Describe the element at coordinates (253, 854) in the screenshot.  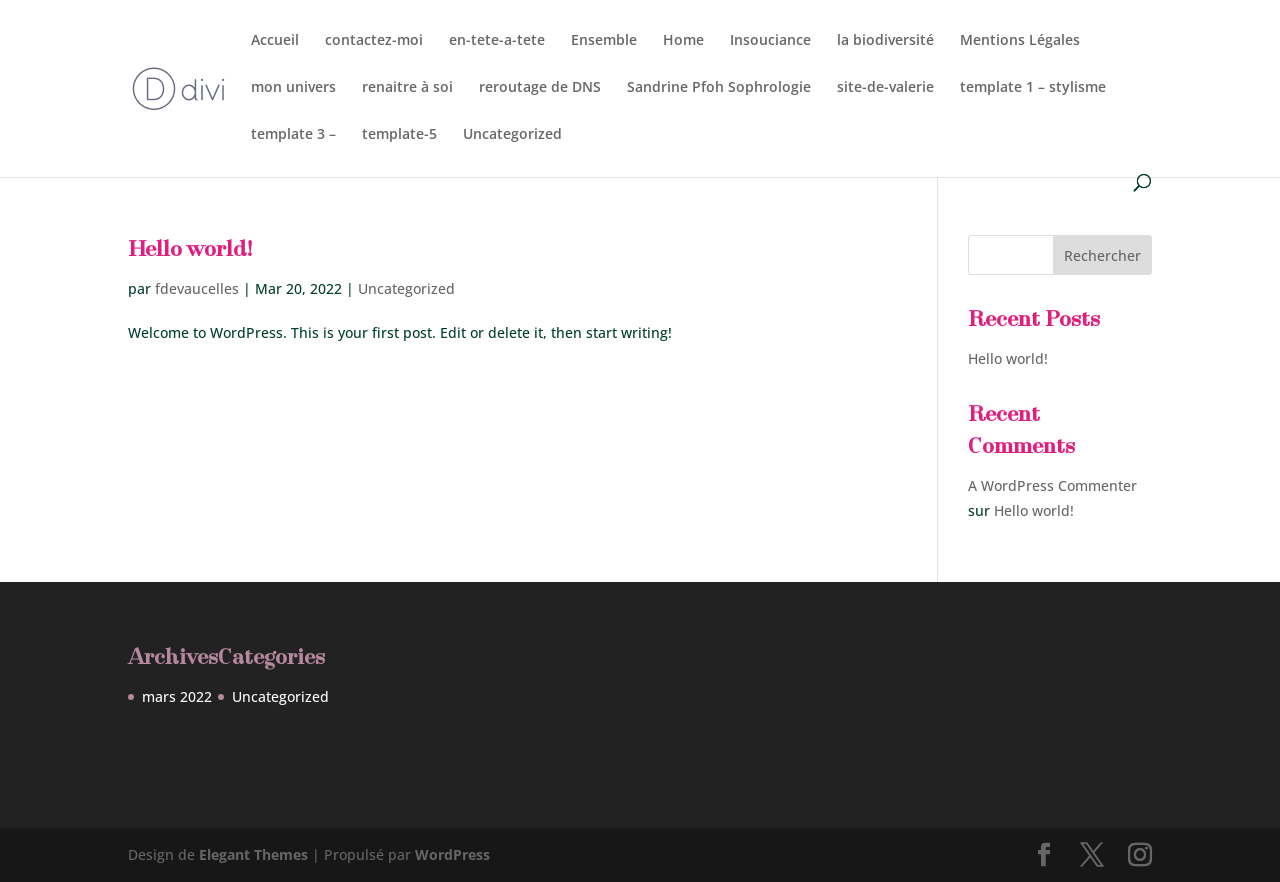
I see `Elegant Themes` at that location.